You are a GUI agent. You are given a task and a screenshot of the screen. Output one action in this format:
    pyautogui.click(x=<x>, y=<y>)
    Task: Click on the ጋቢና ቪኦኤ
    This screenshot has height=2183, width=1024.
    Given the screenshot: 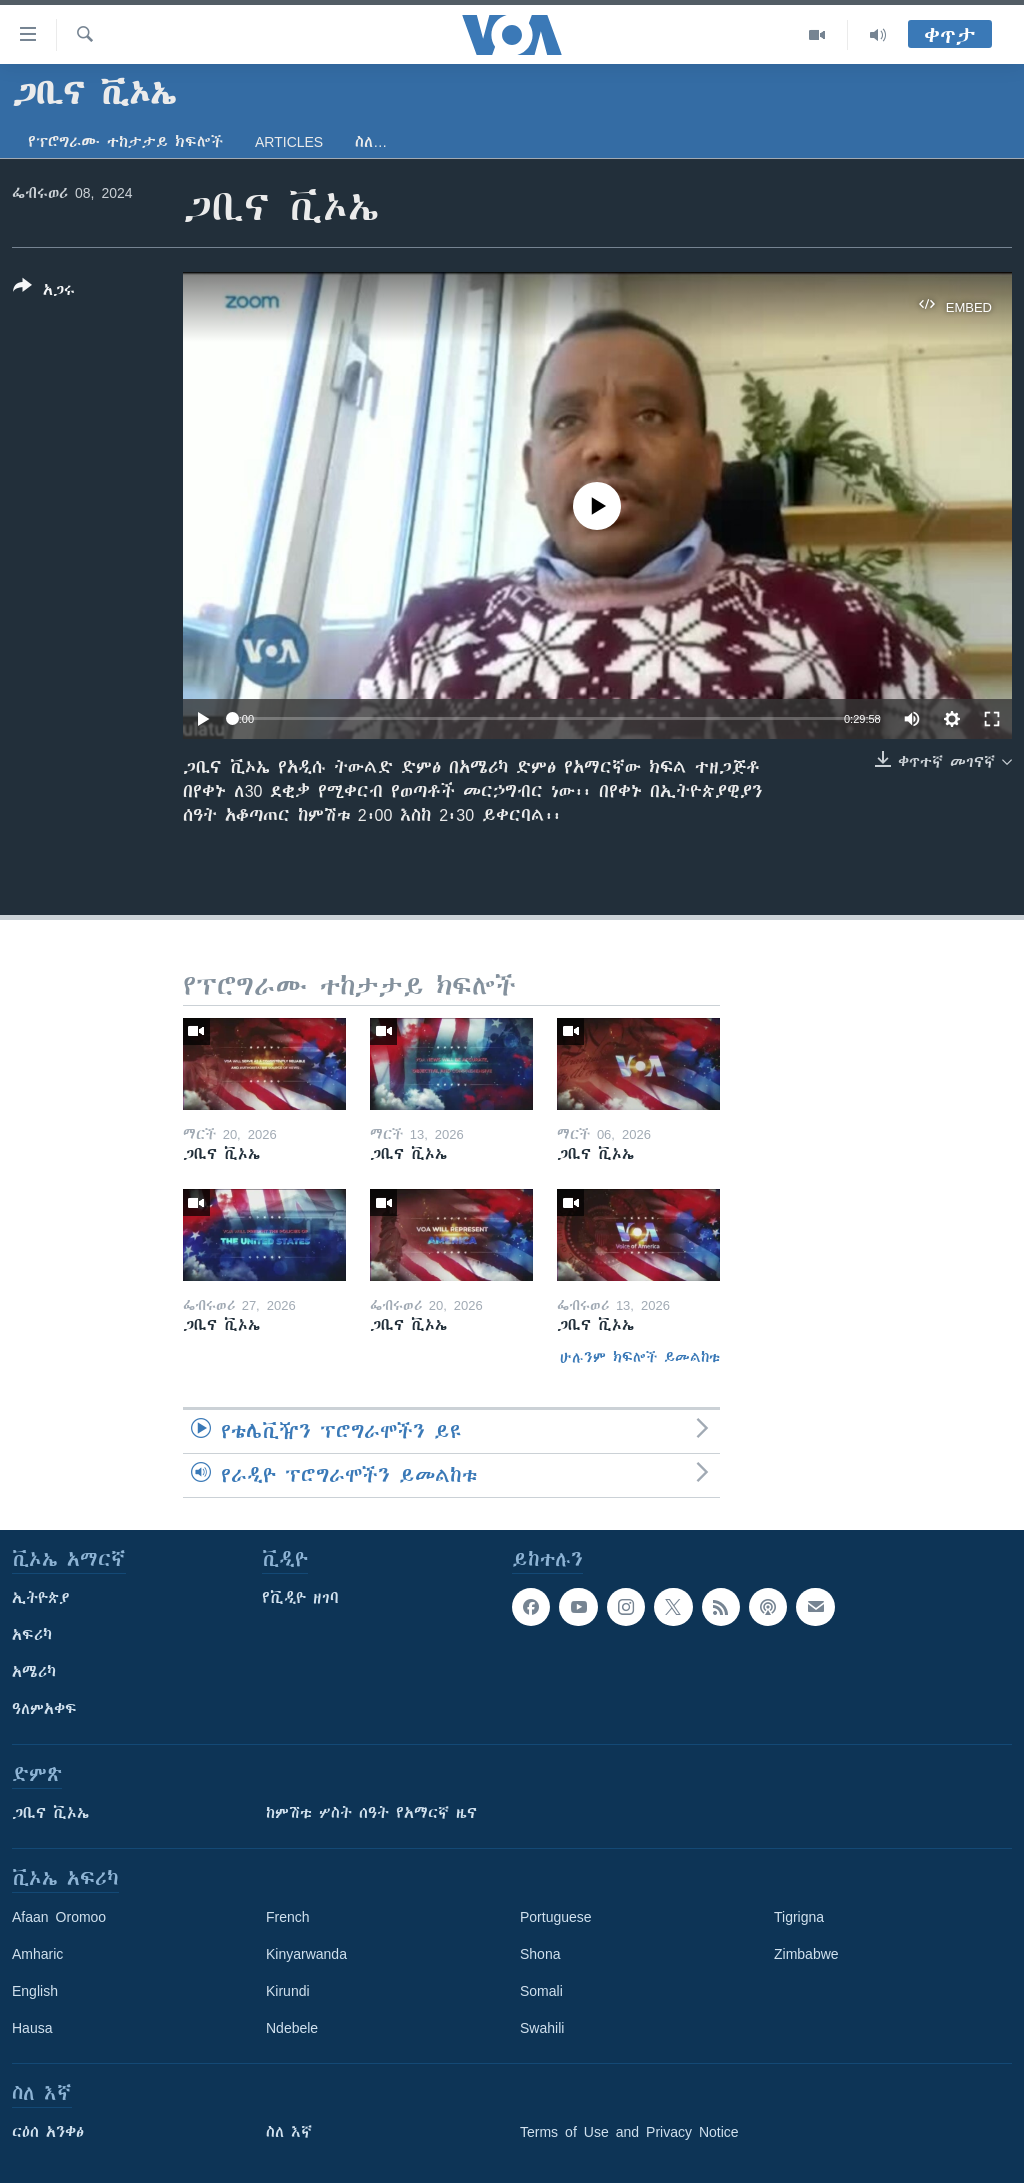 What is the action you would take?
    pyautogui.click(x=50, y=1813)
    